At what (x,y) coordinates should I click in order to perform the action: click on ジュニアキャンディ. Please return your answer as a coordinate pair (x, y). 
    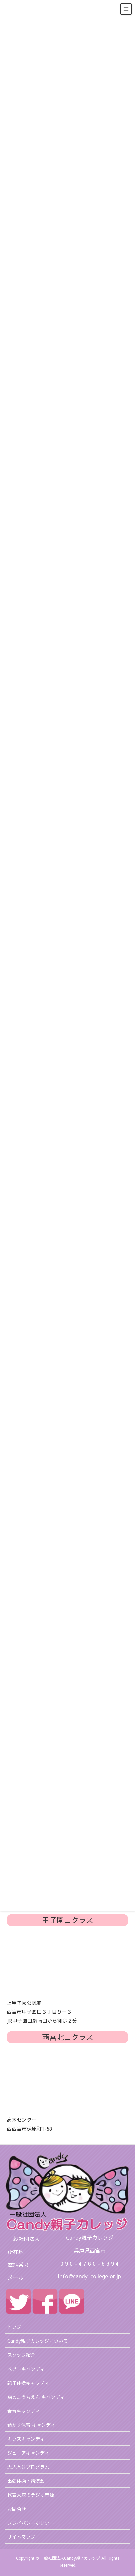
    Looking at the image, I should click on (28, 2452).